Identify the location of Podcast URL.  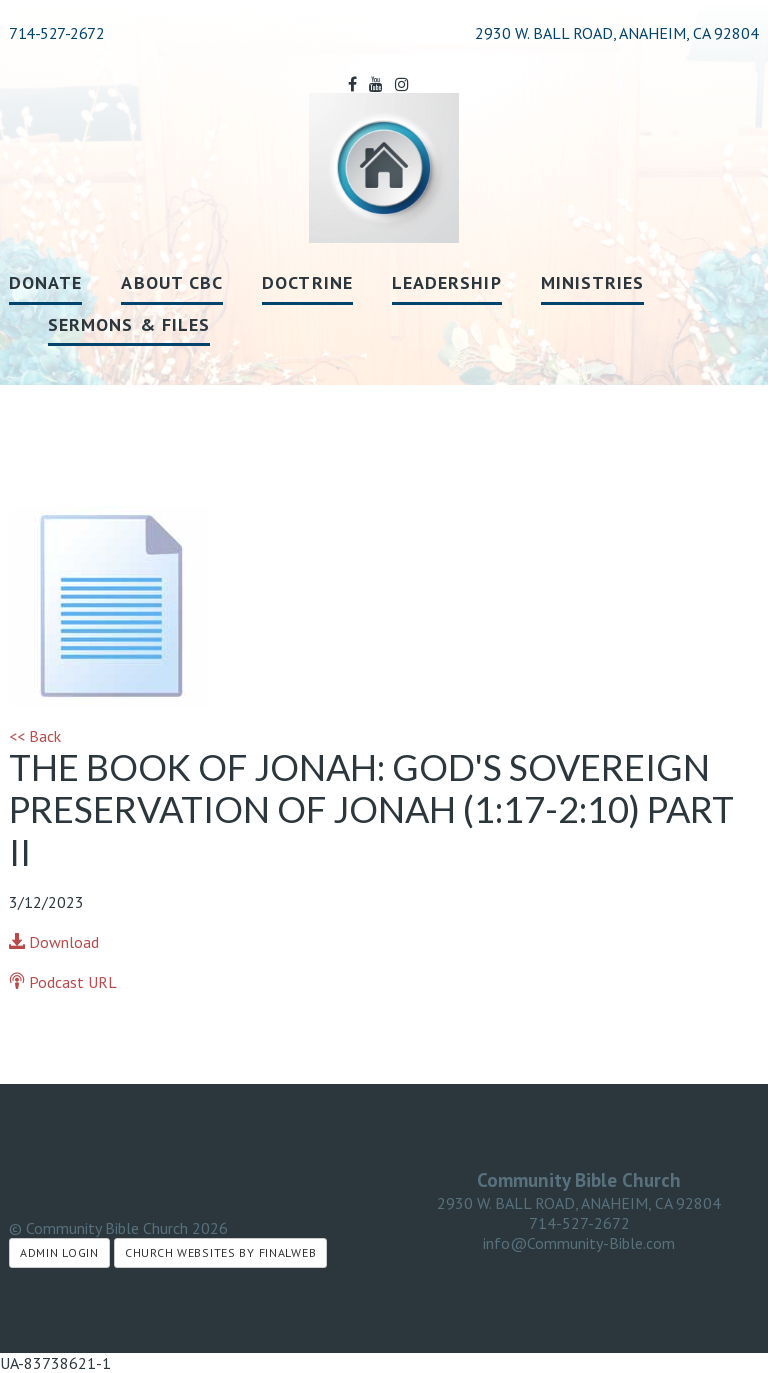
(63, 982).